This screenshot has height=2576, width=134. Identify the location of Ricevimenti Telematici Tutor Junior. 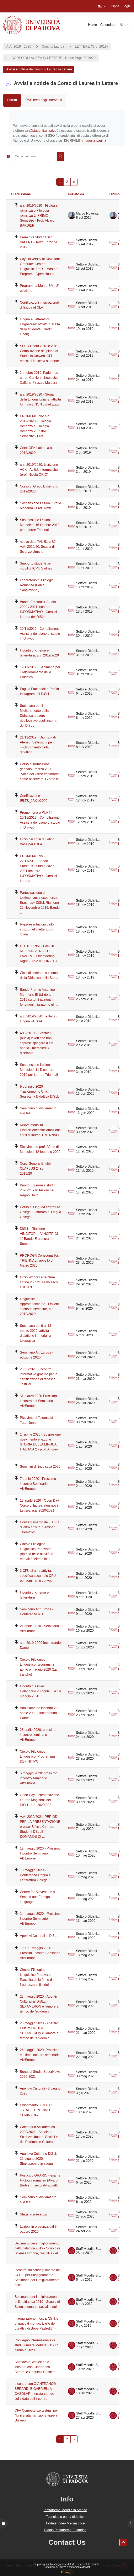
(36, 1420).